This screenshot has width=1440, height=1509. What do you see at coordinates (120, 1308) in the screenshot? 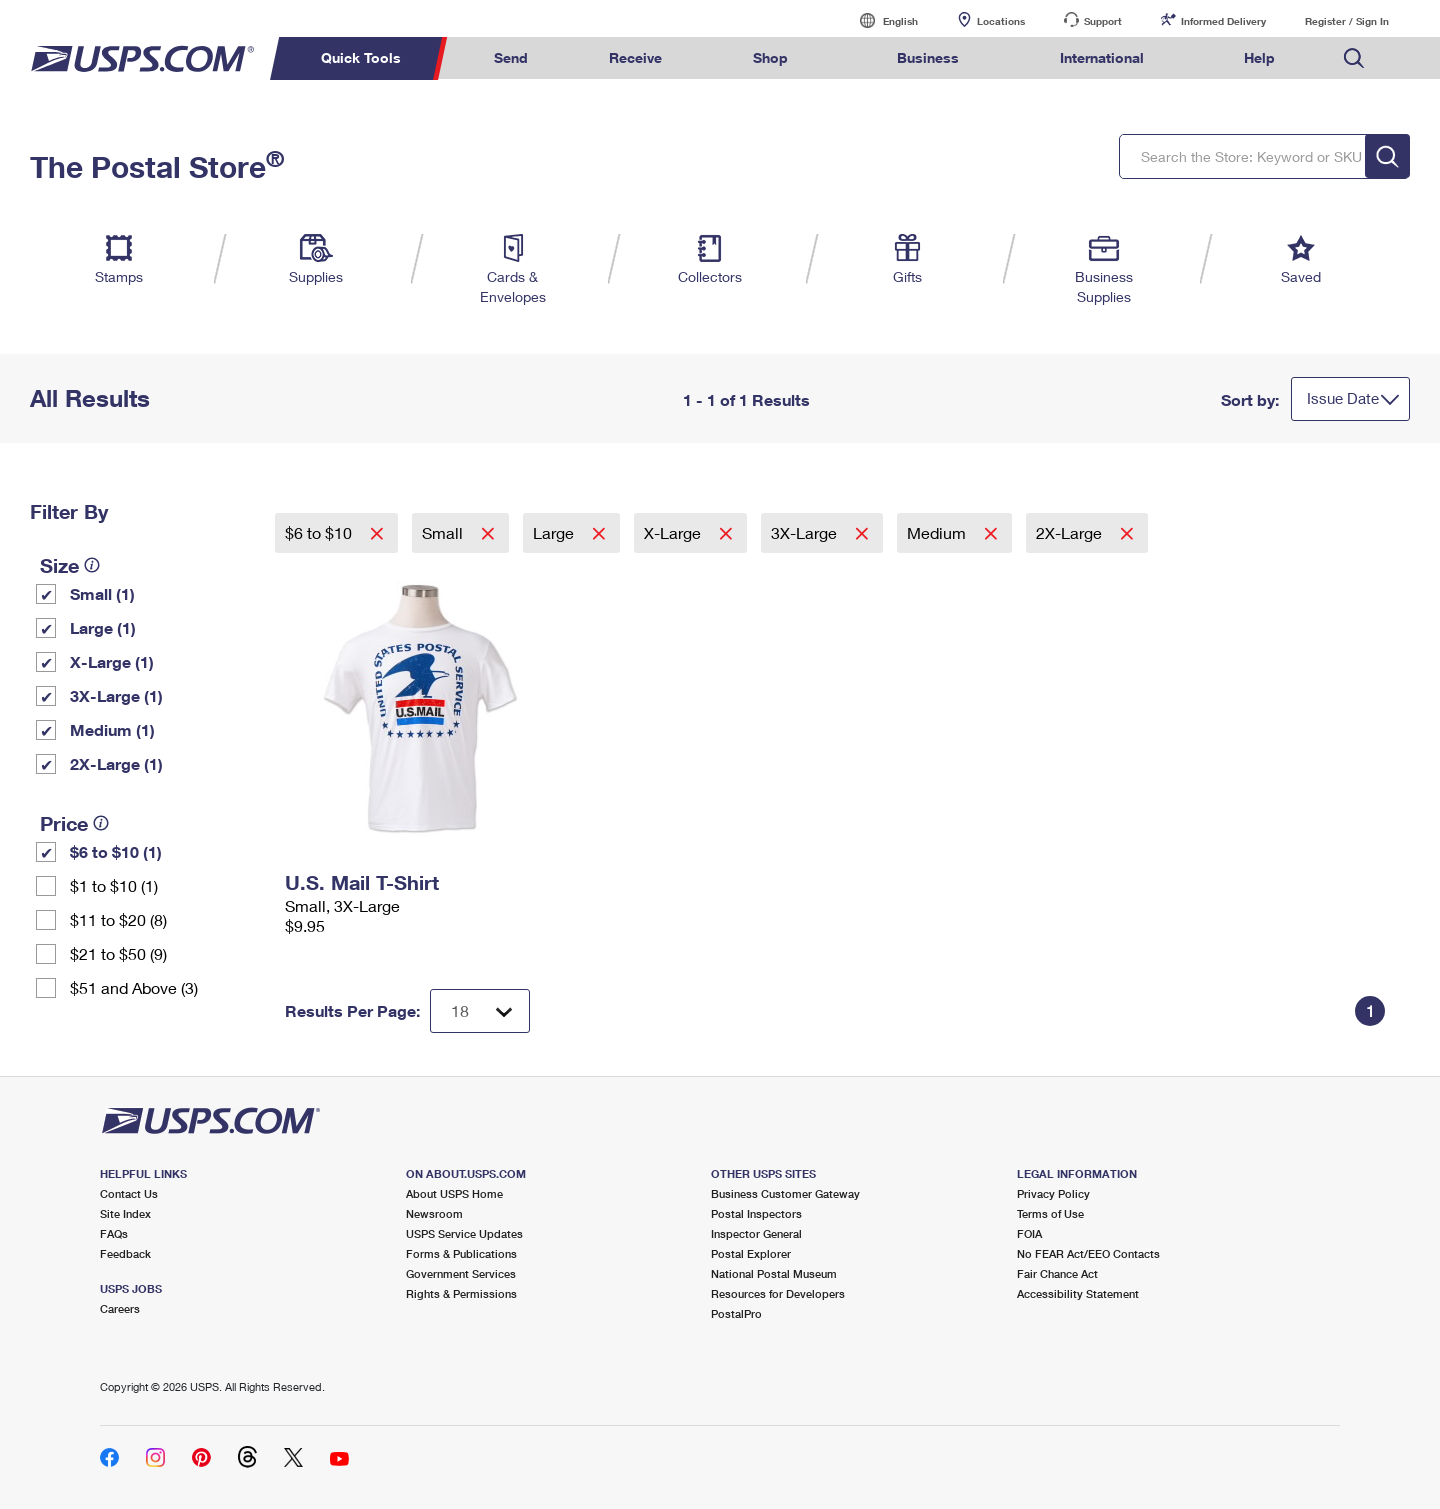
I see `Careers` at bounding box center [120, 1308].